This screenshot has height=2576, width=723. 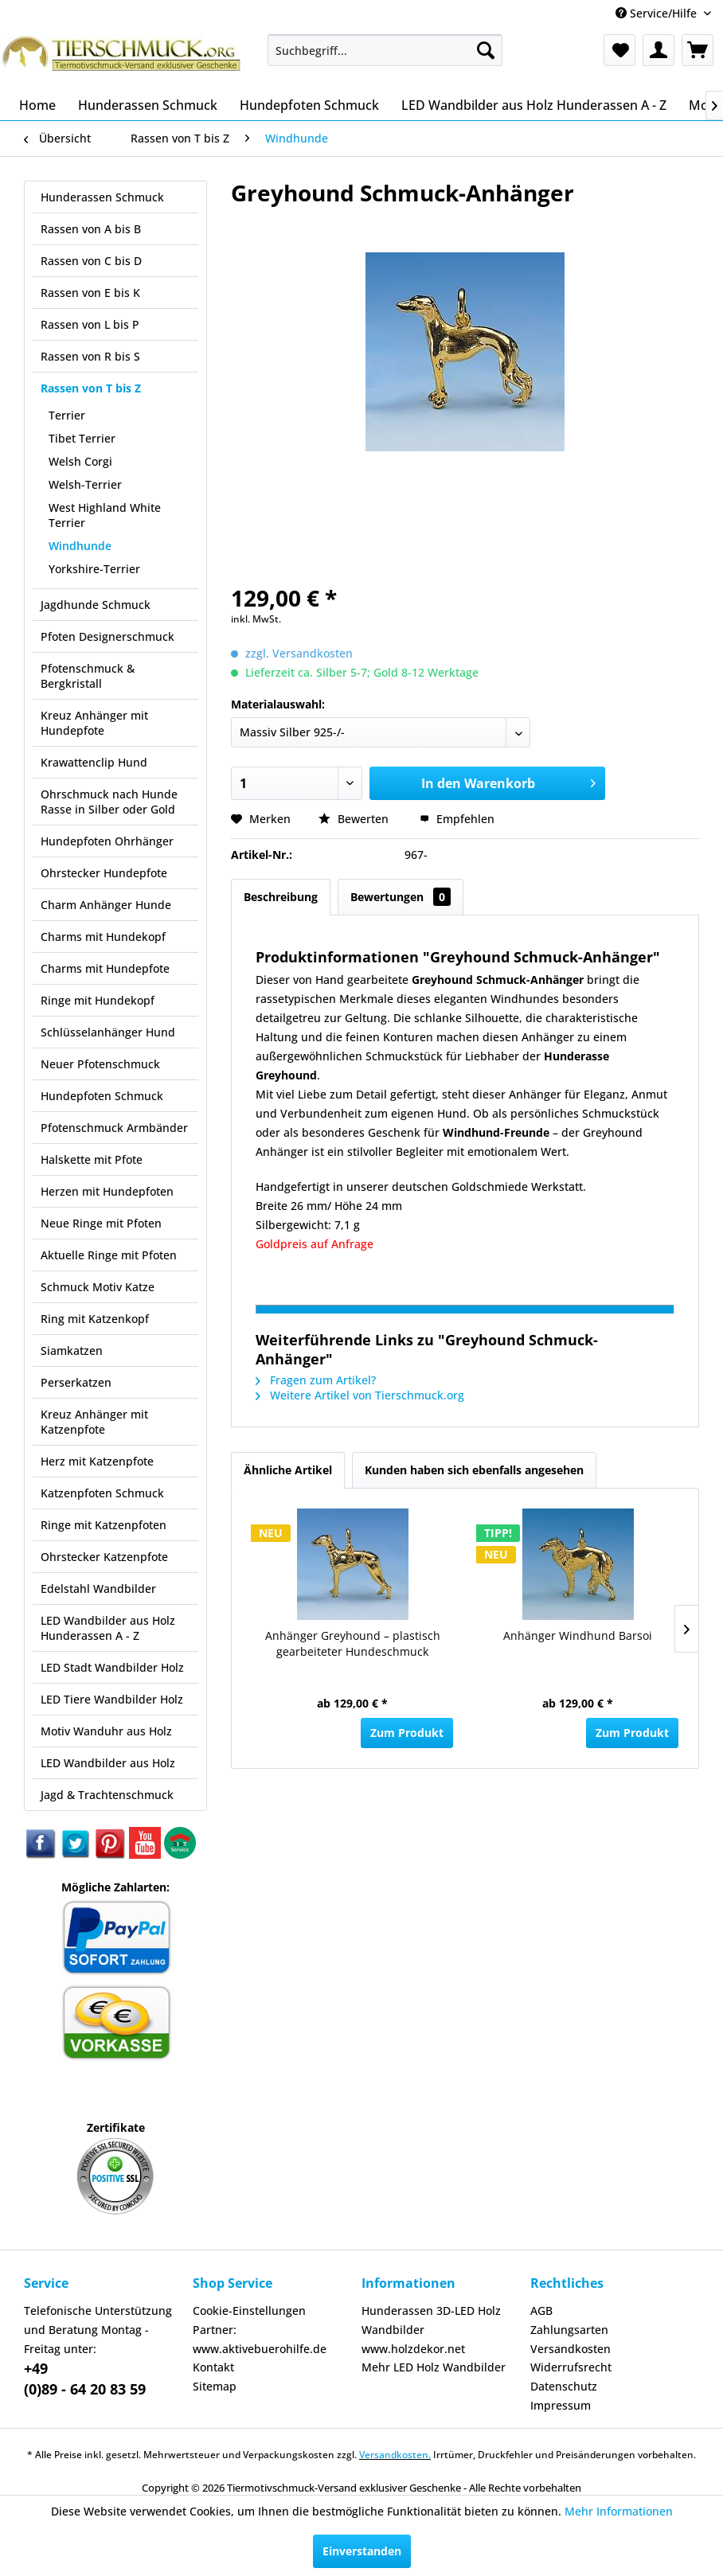 I want to click on LED Wandbilder aus Holz, so click(x=108, y=1762).